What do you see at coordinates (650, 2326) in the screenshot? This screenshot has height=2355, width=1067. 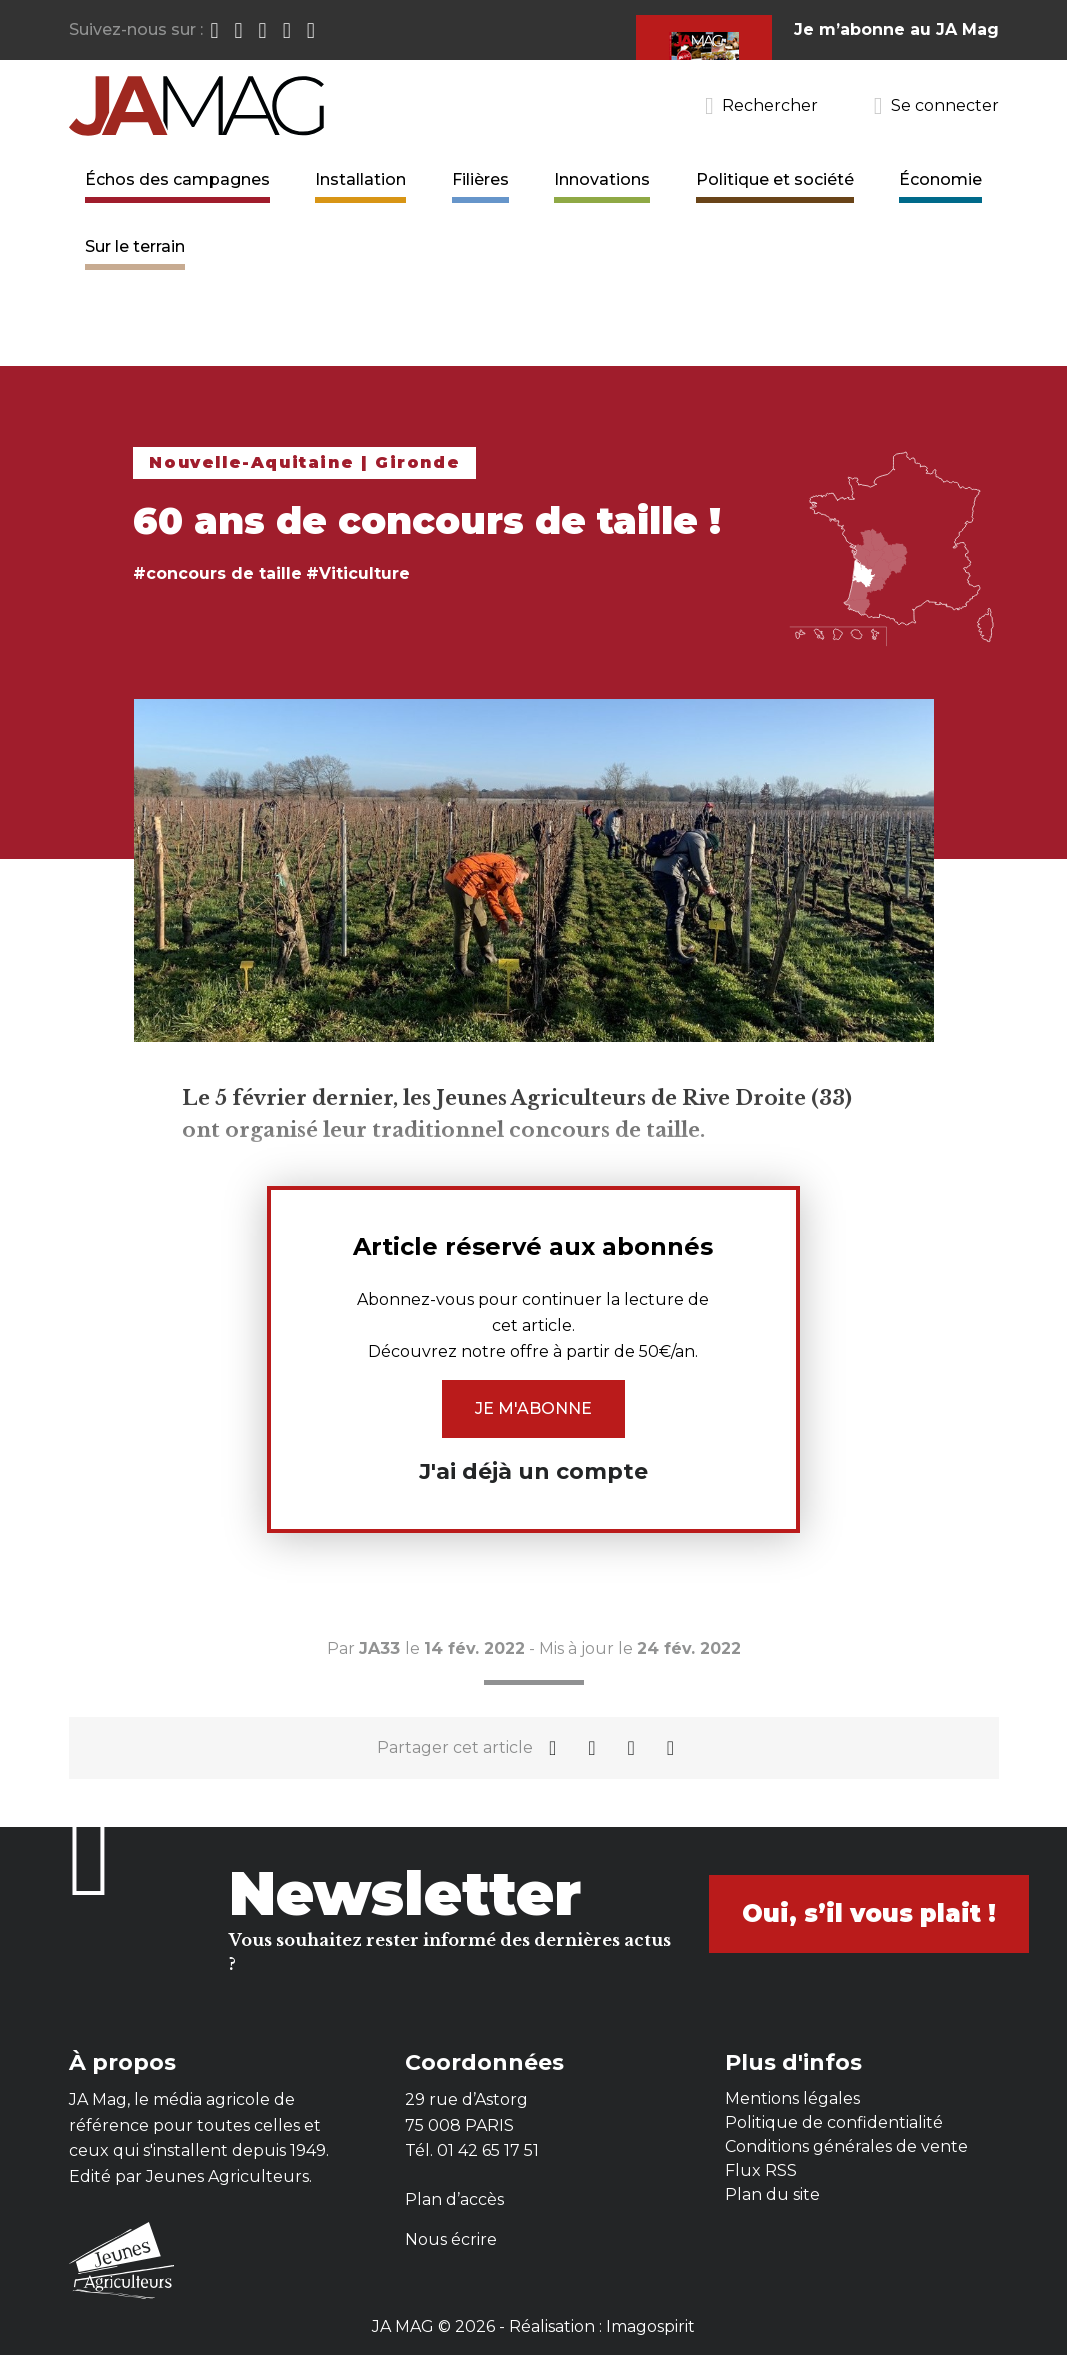 I see `Imagospirit` at bounding box center [650, 2326].